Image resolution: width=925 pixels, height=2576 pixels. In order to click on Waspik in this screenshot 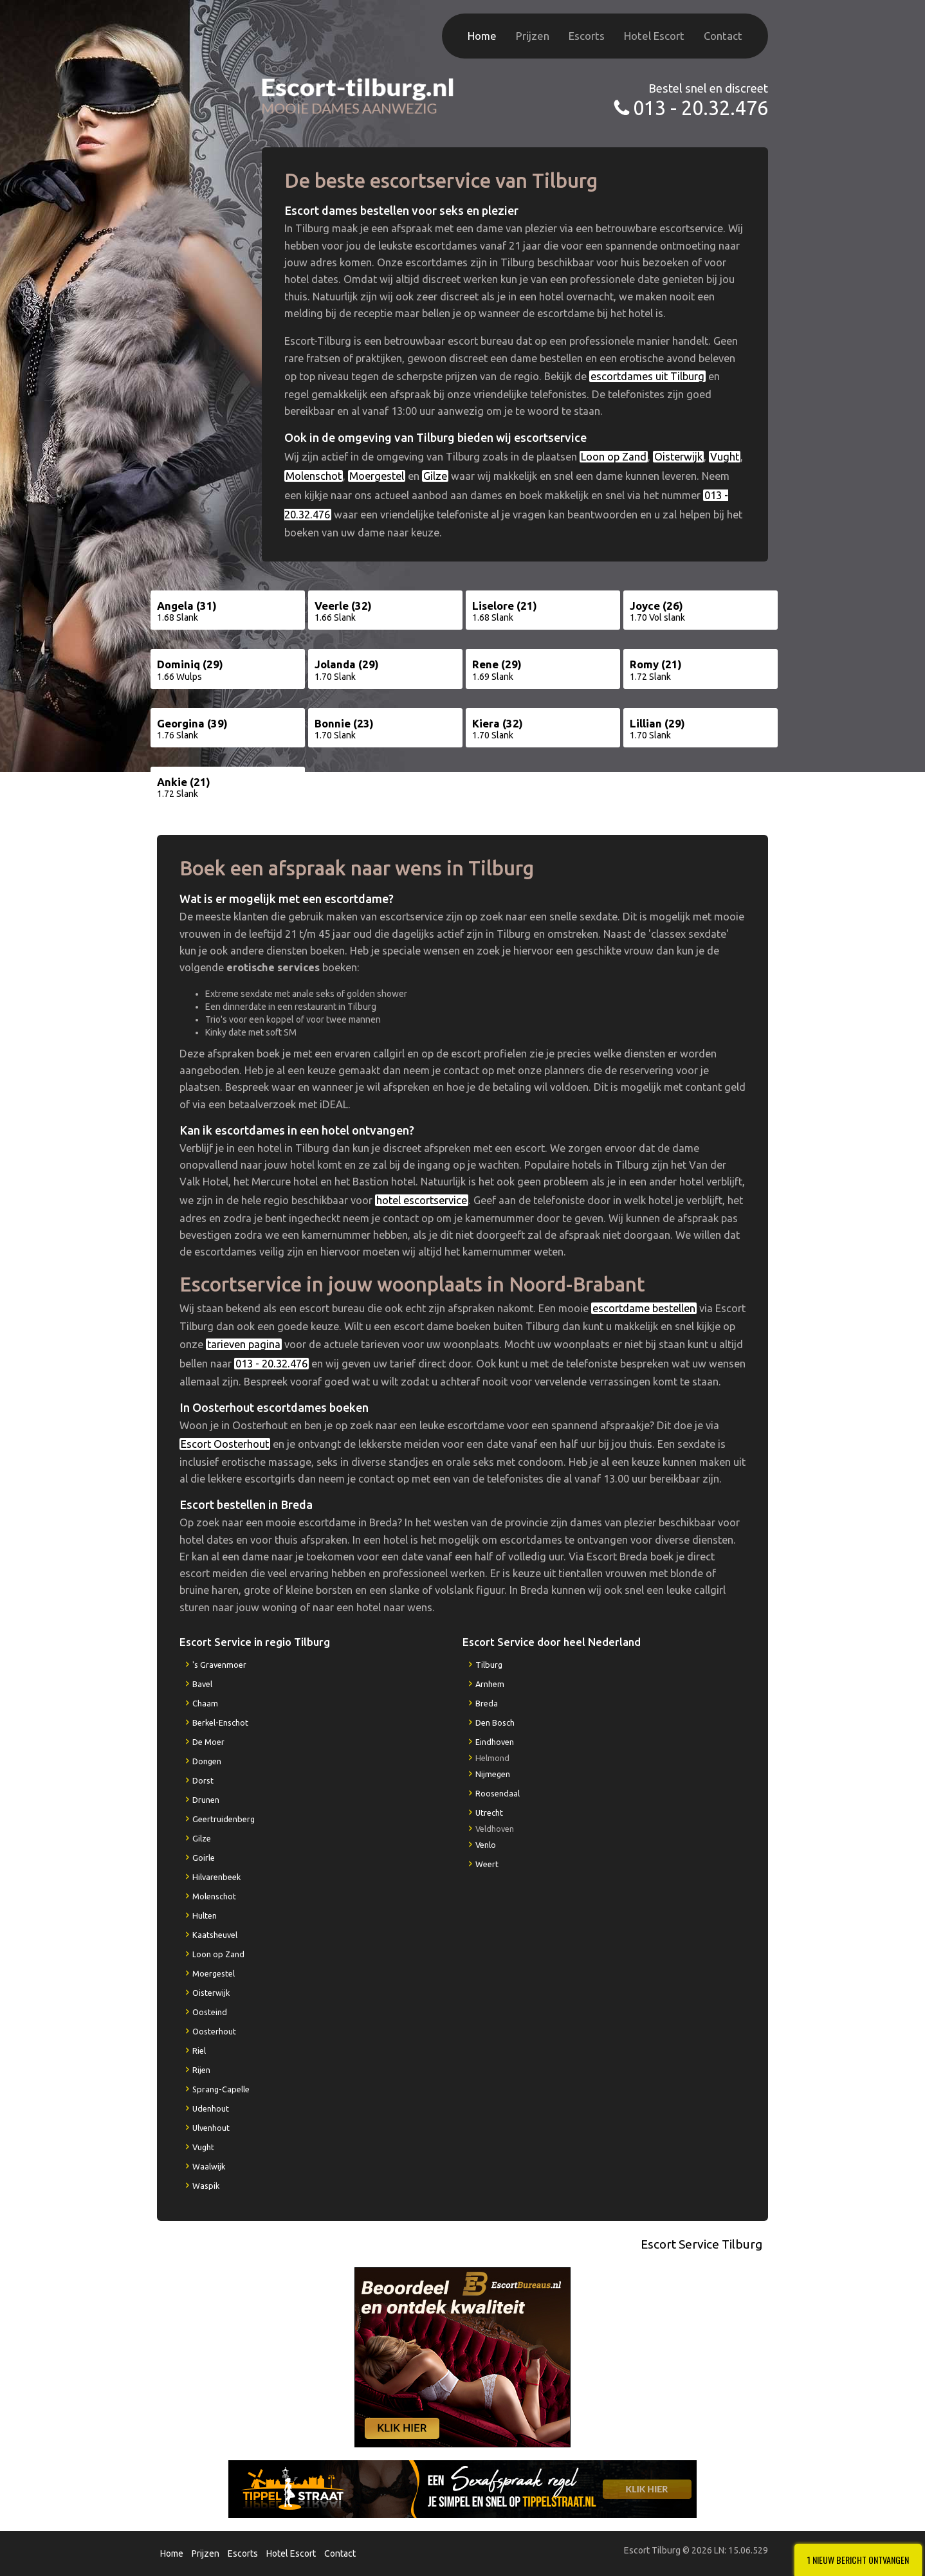, I will do `click(205, 2185)`.